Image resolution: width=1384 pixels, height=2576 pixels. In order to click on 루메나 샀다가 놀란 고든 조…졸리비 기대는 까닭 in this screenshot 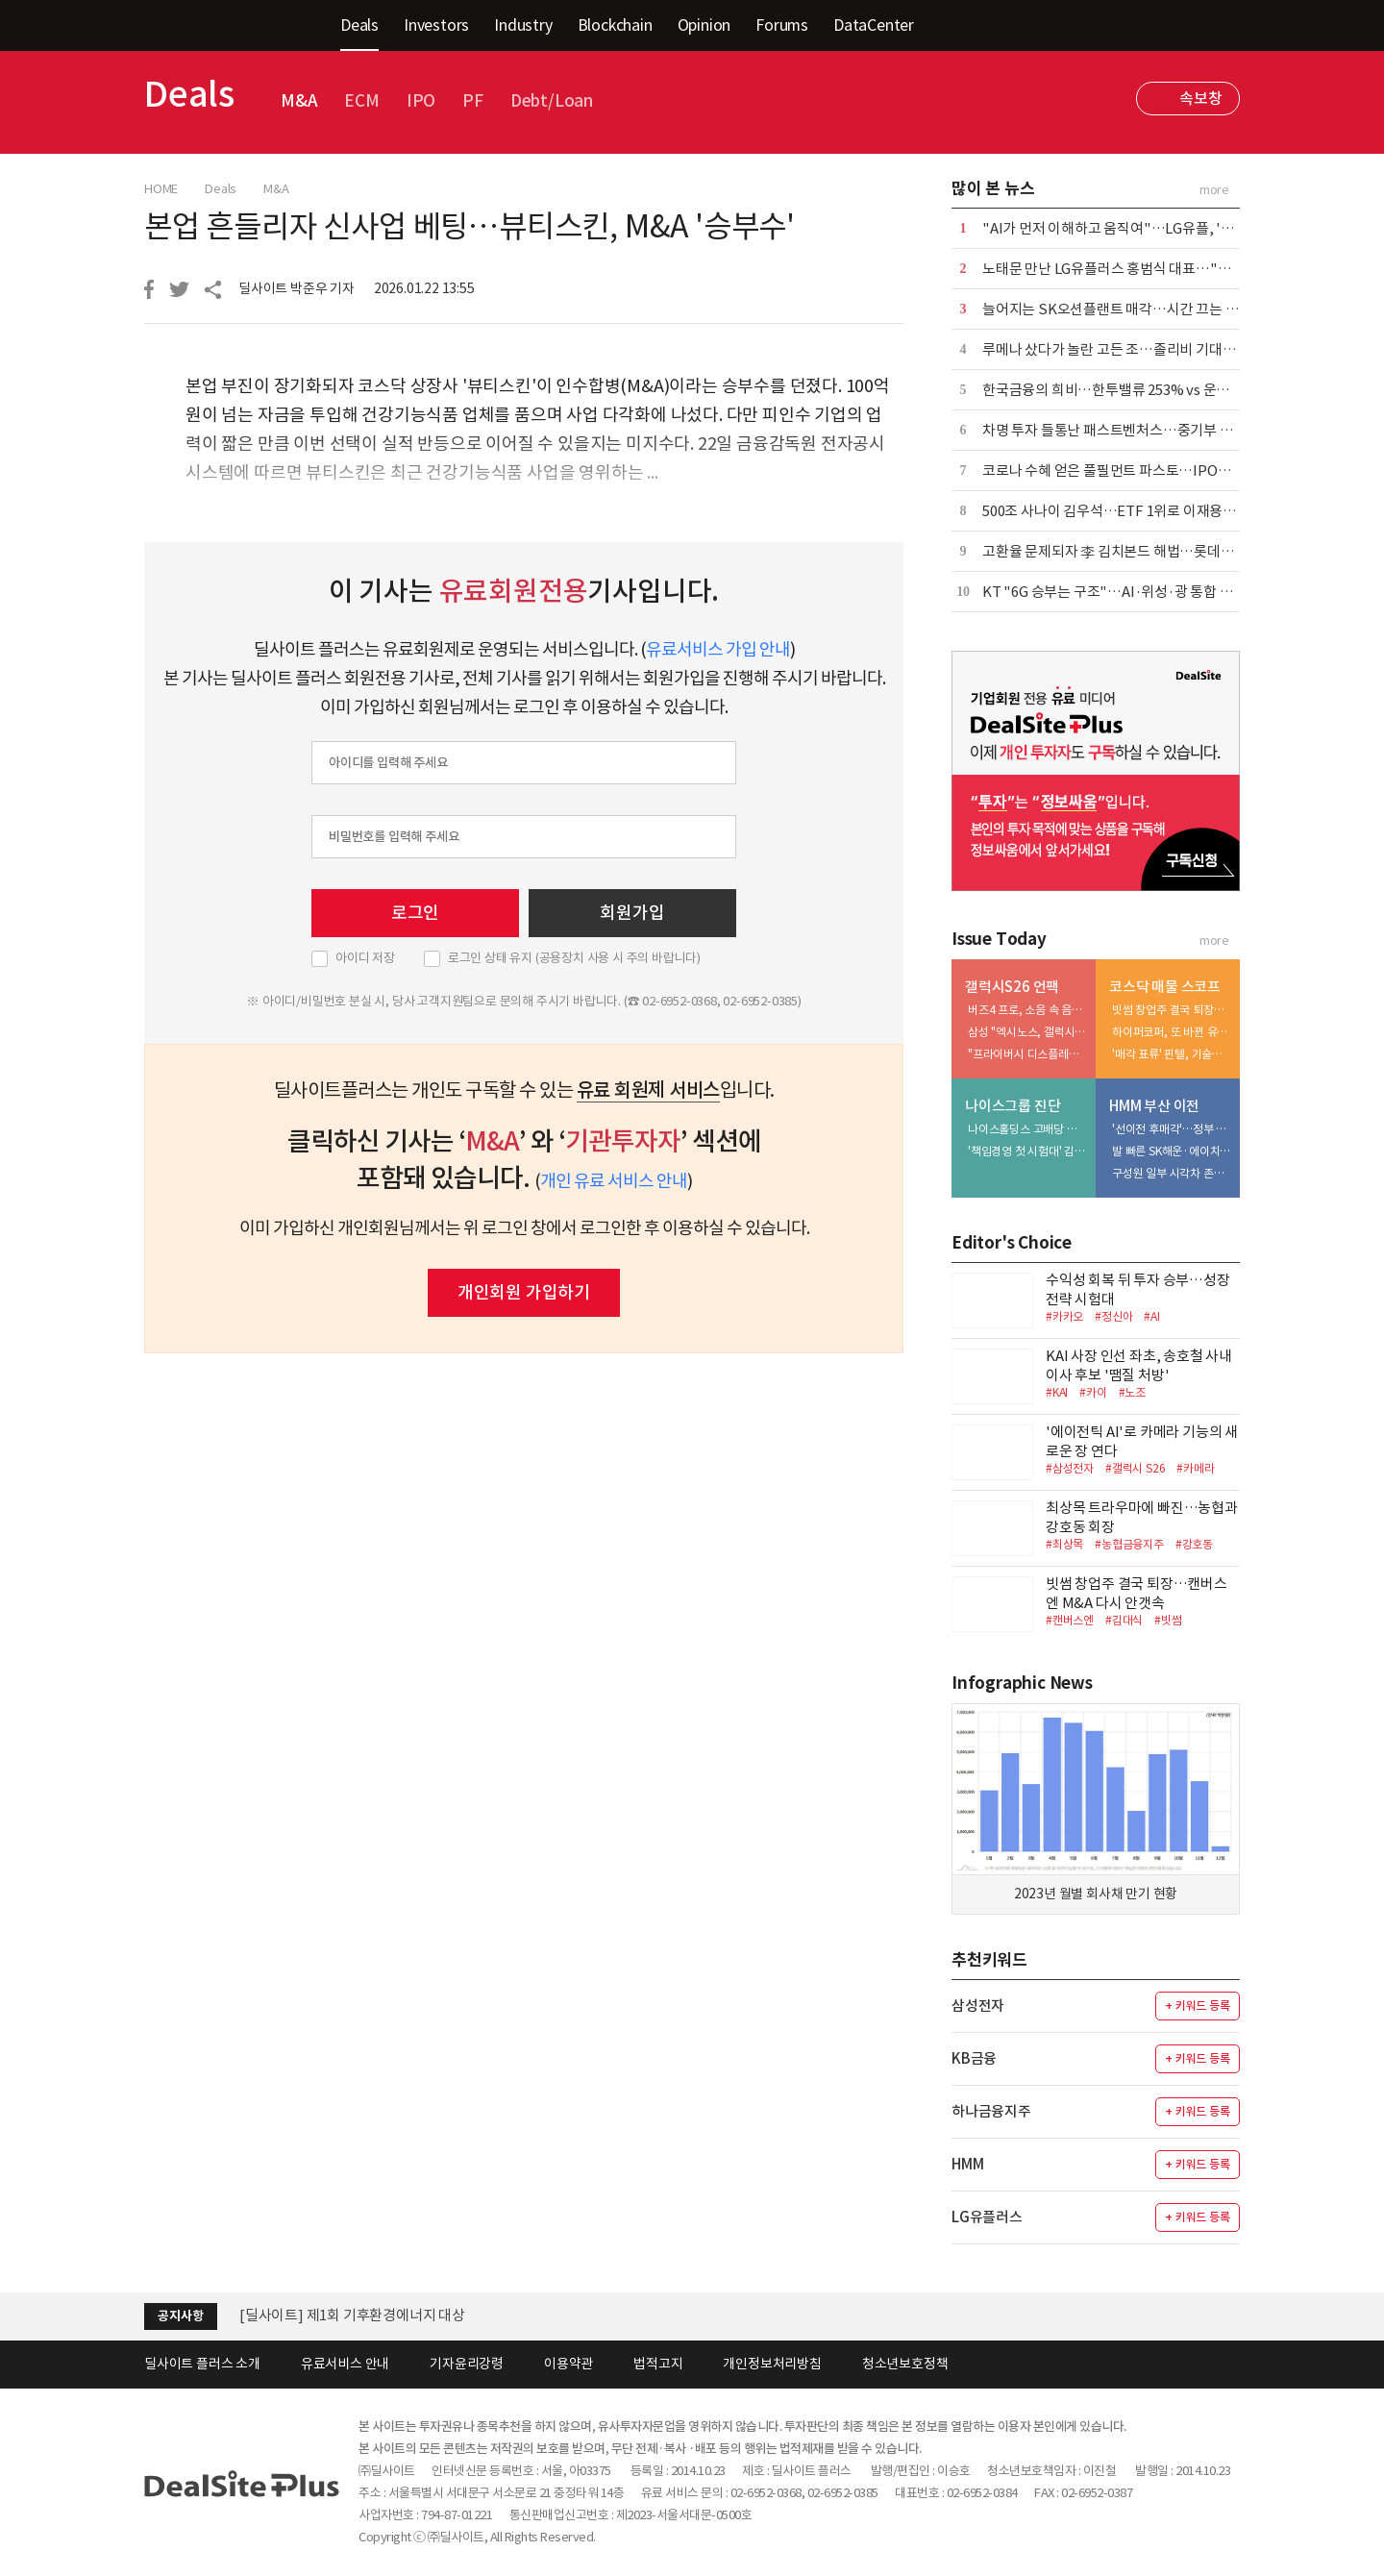, I will do `click(1123, 349)`.